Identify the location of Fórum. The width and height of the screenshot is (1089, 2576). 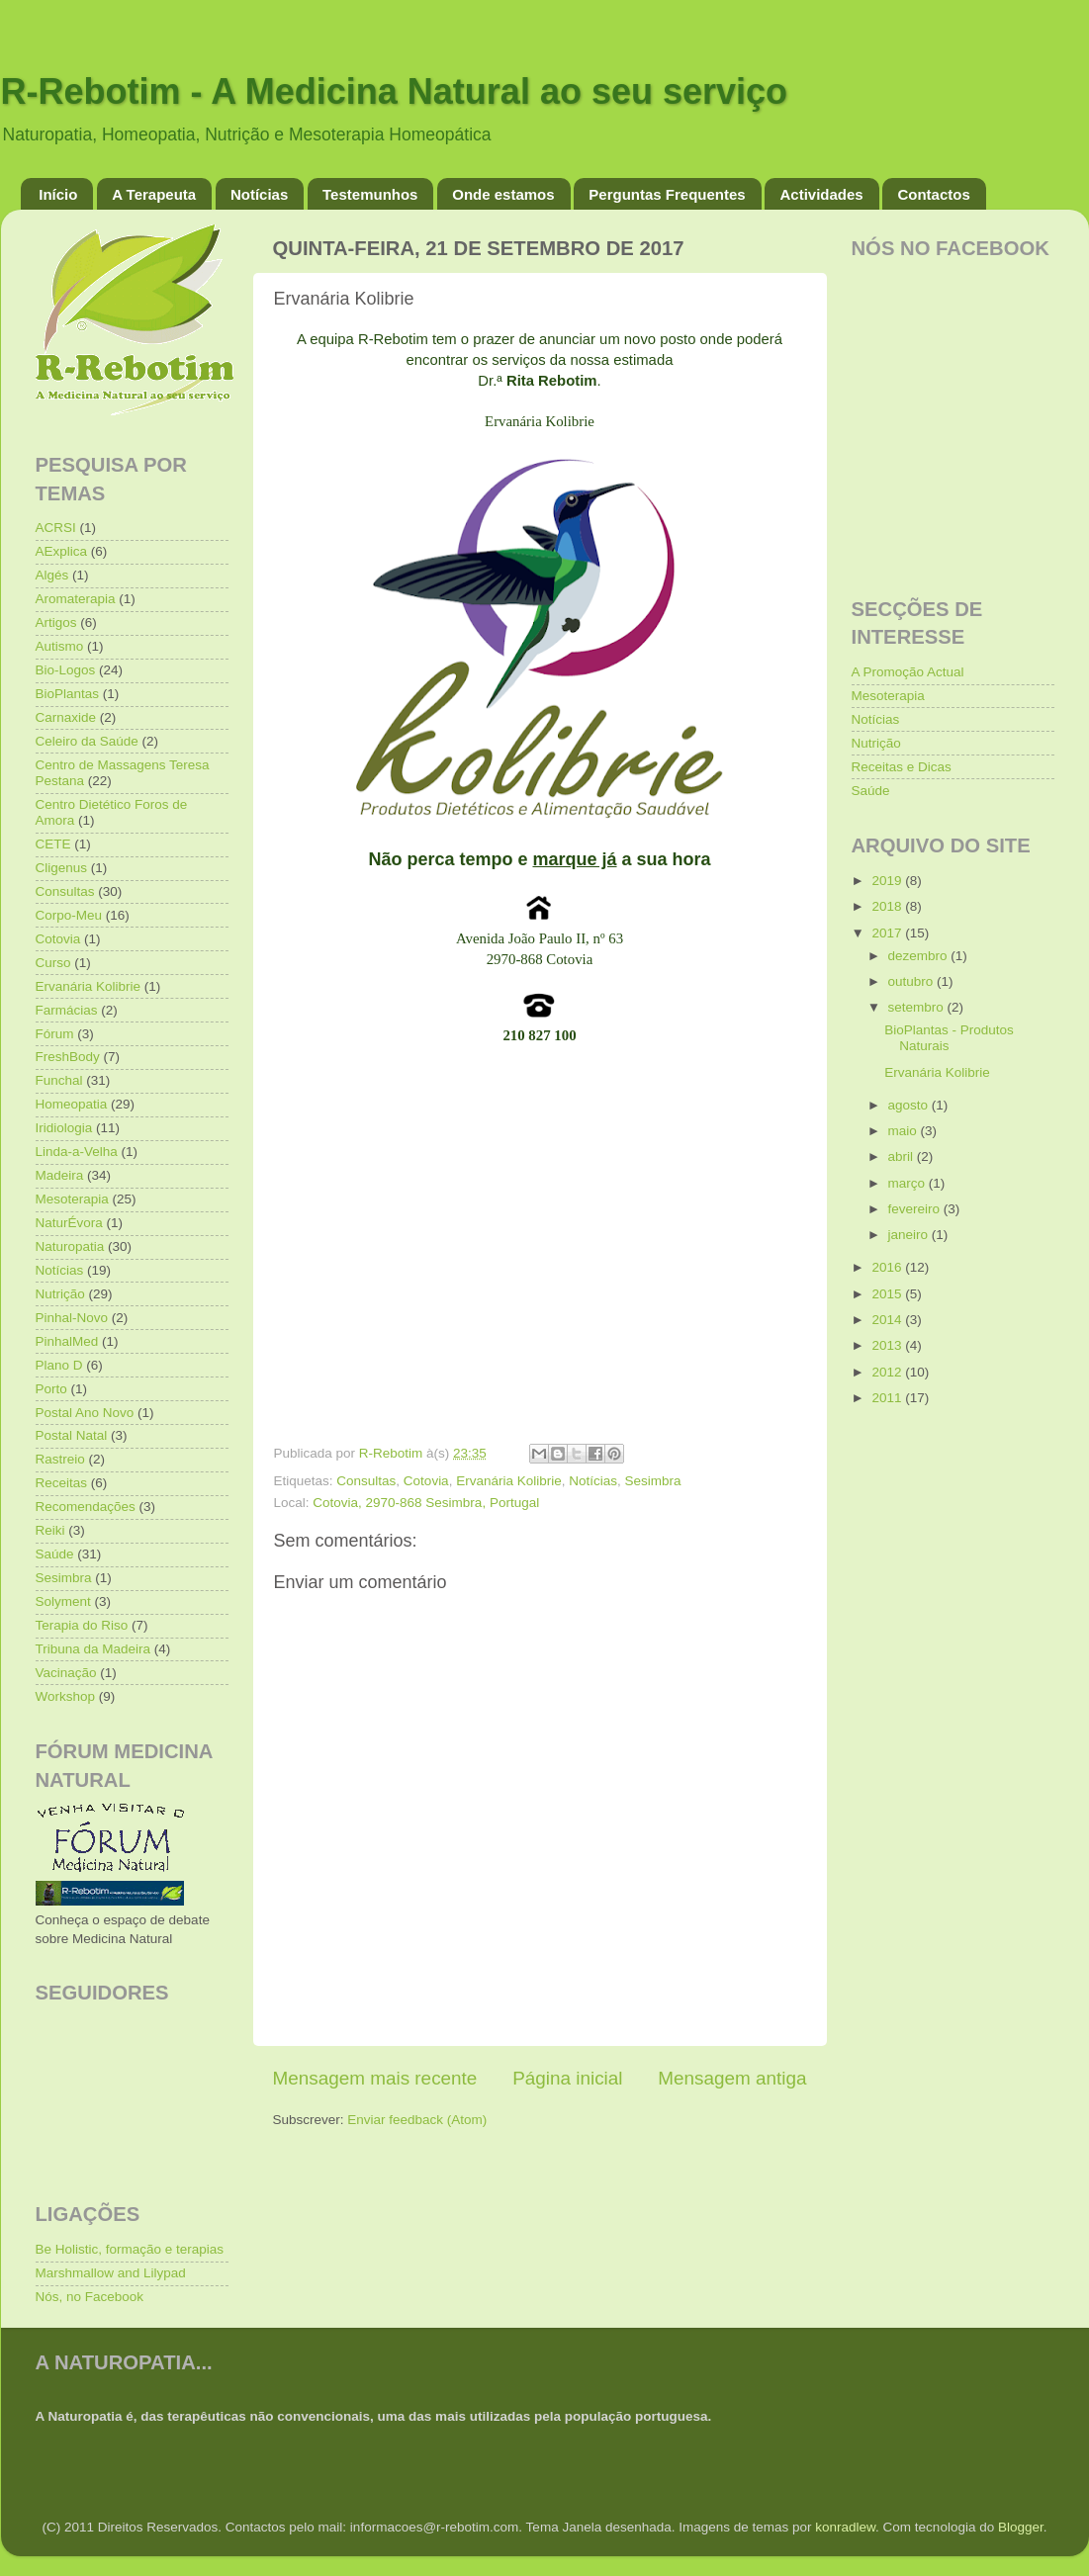
(55, 1033).